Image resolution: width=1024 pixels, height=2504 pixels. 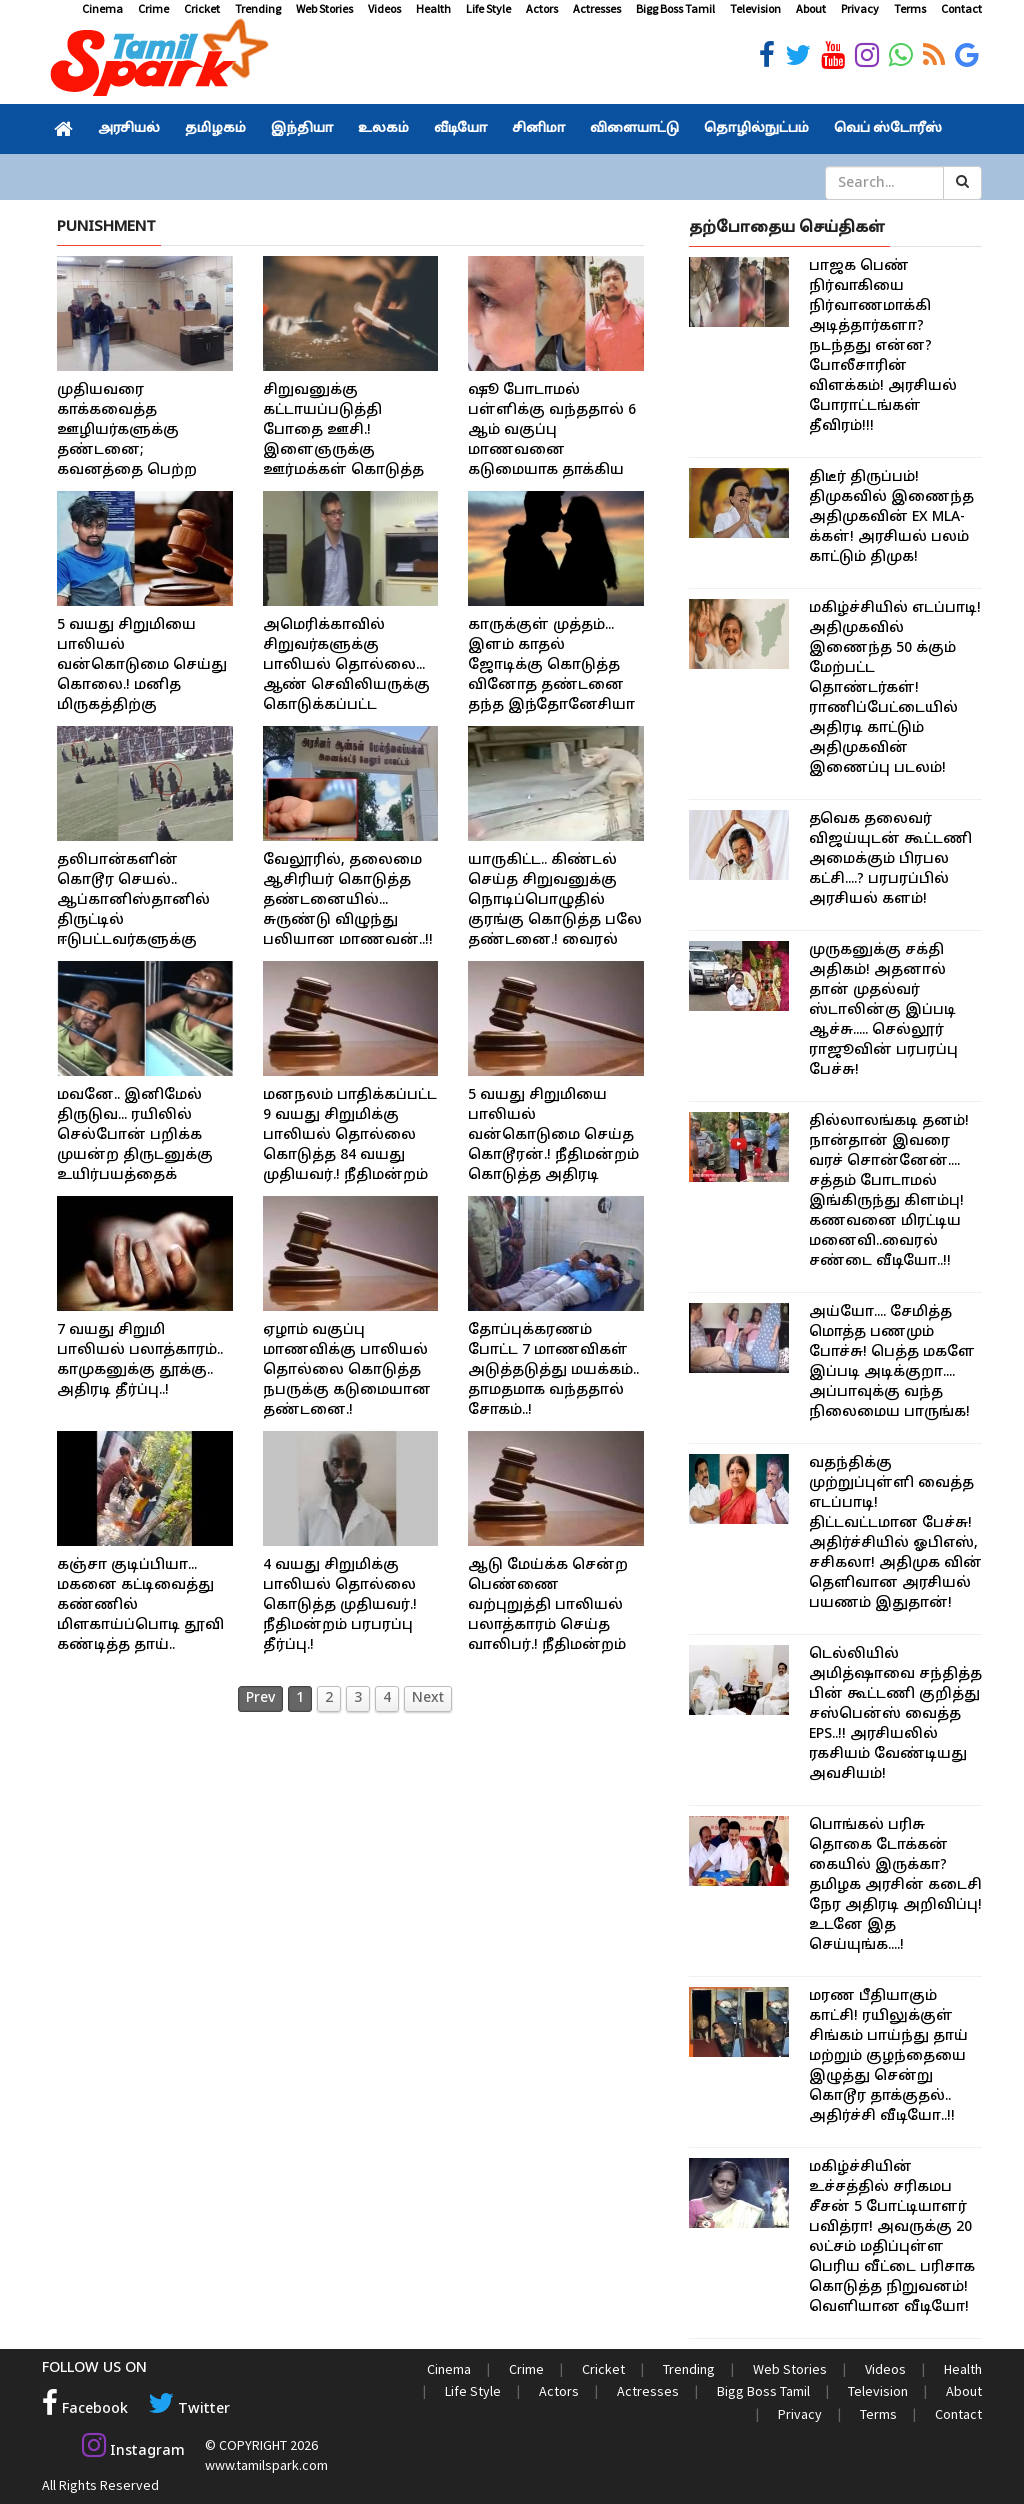 I want to click on Cricket, so click(x=202, y=8).